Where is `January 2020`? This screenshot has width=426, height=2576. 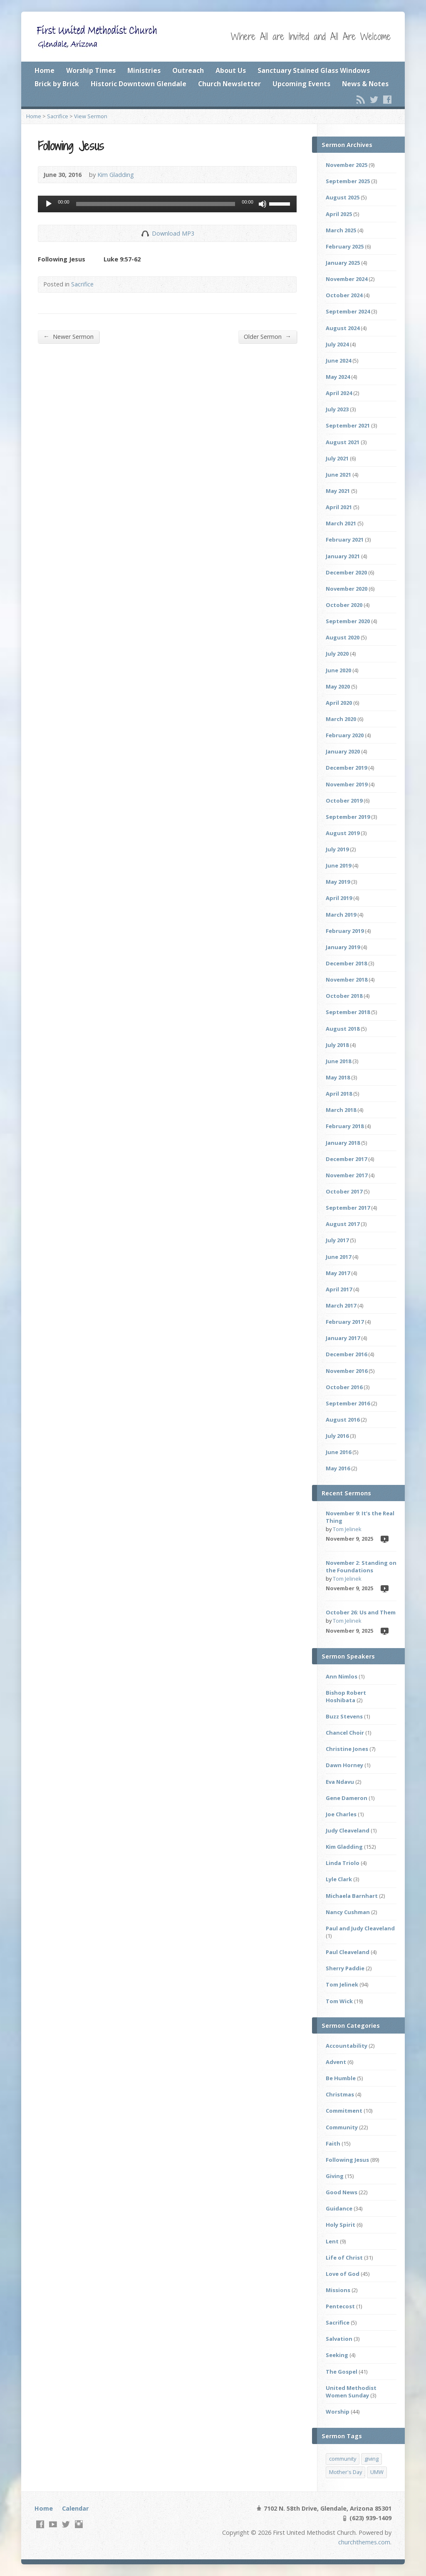 January 2020 is located at coordinates (343, 751).